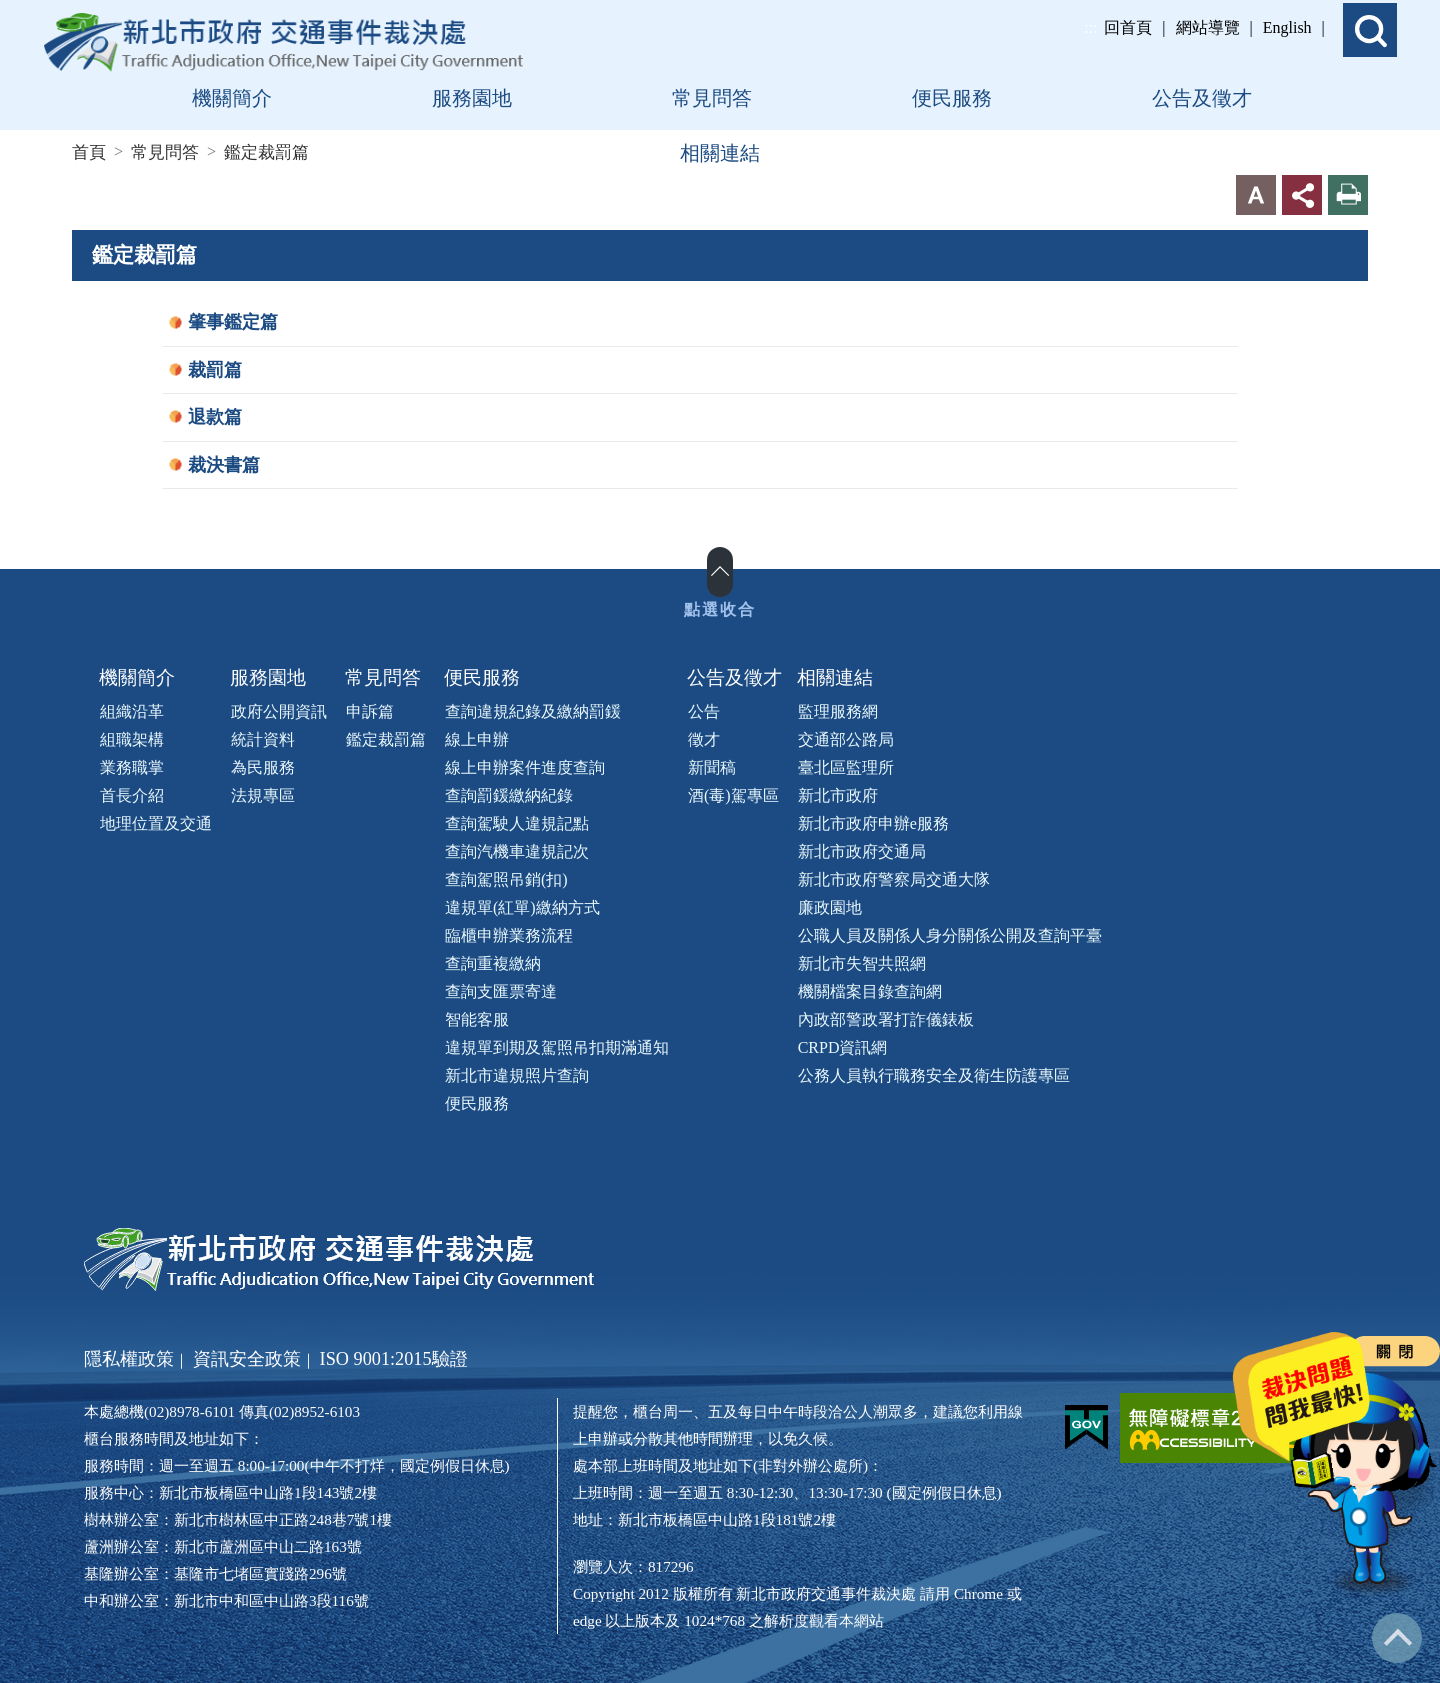 Image resolution: width=1440 pixels, height=1683 pixels. I want to click on :::, so click(1090, 27).